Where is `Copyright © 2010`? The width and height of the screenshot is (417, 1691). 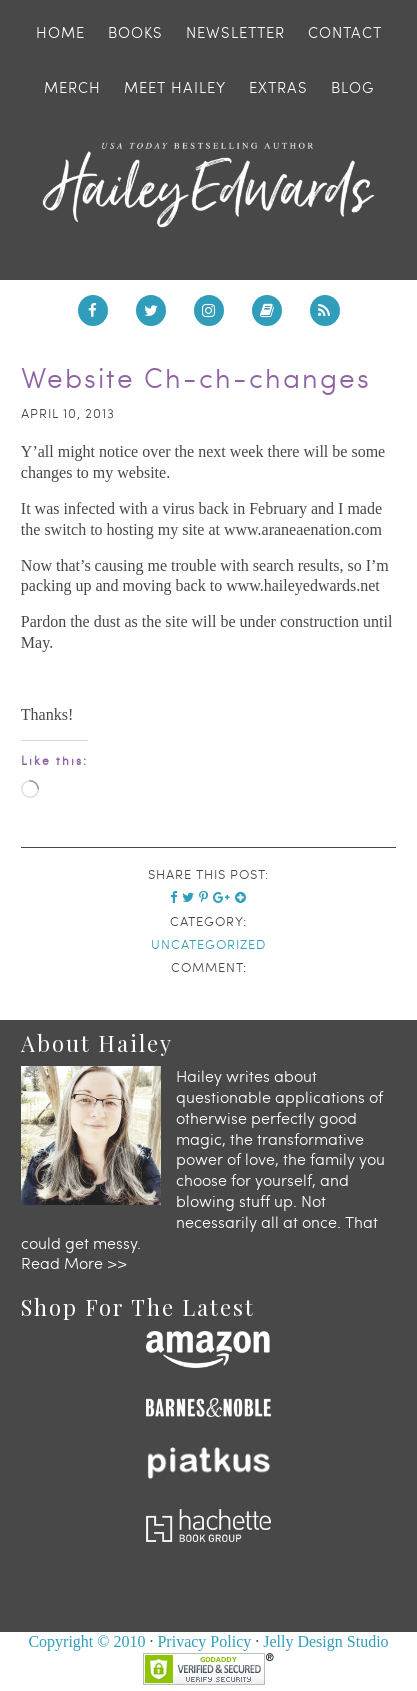
Copyright © 2010 is located at coordinates (86, 1641).